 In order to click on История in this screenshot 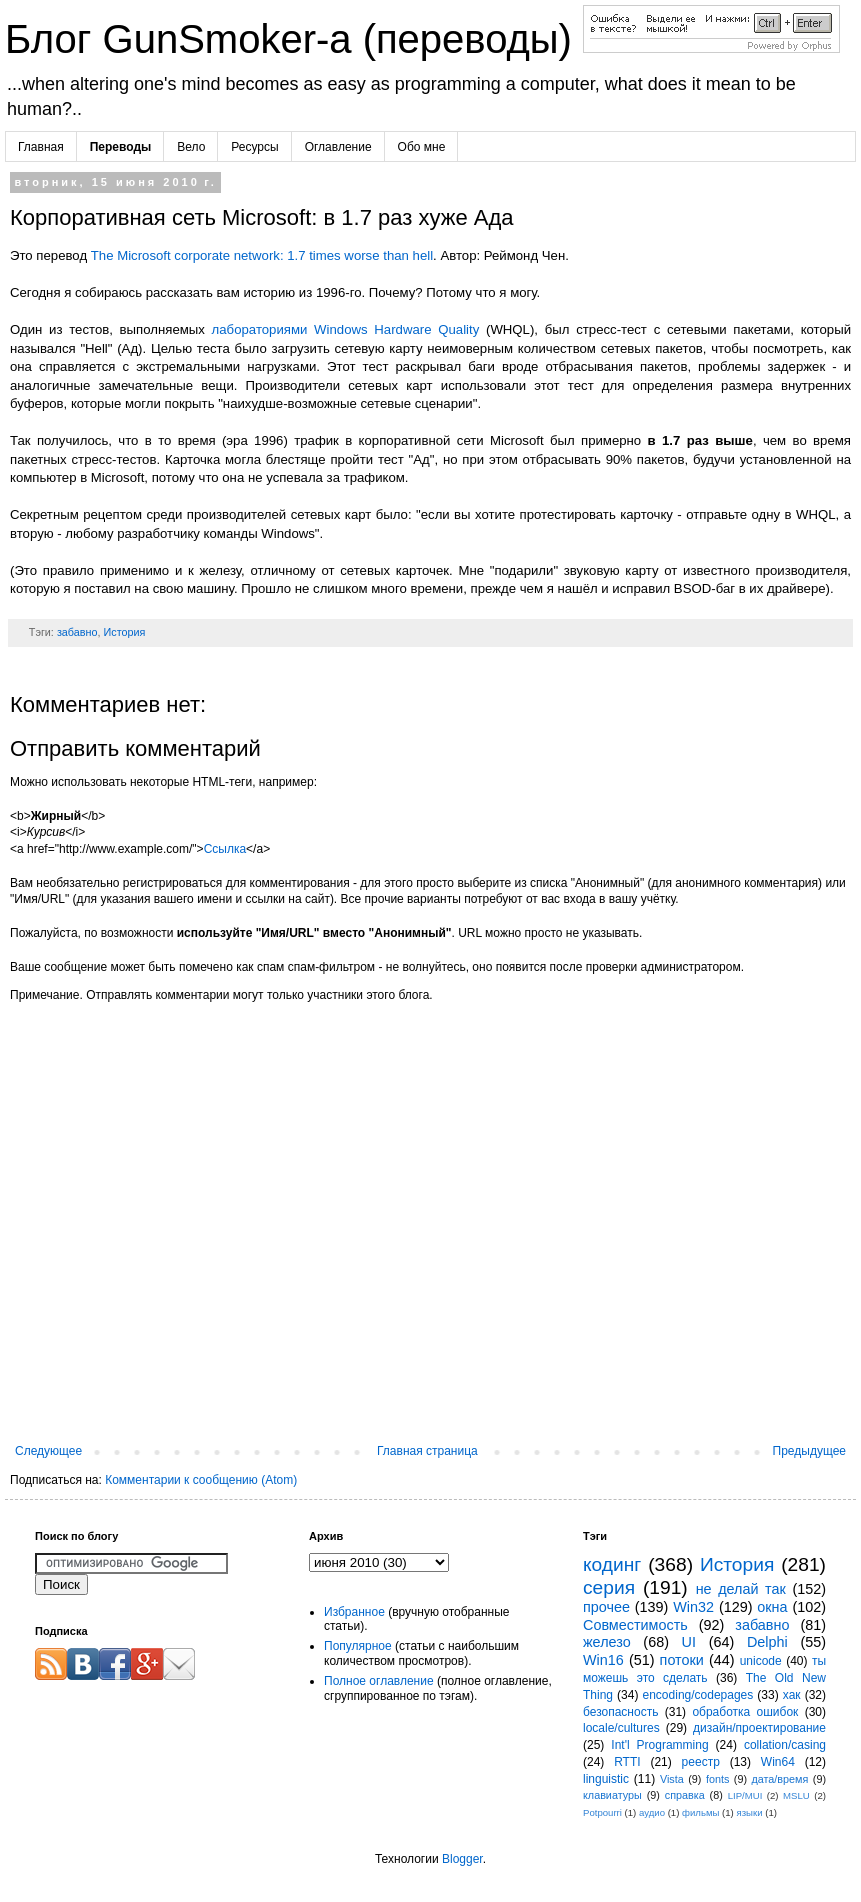, I will do `click(124, 632)`.